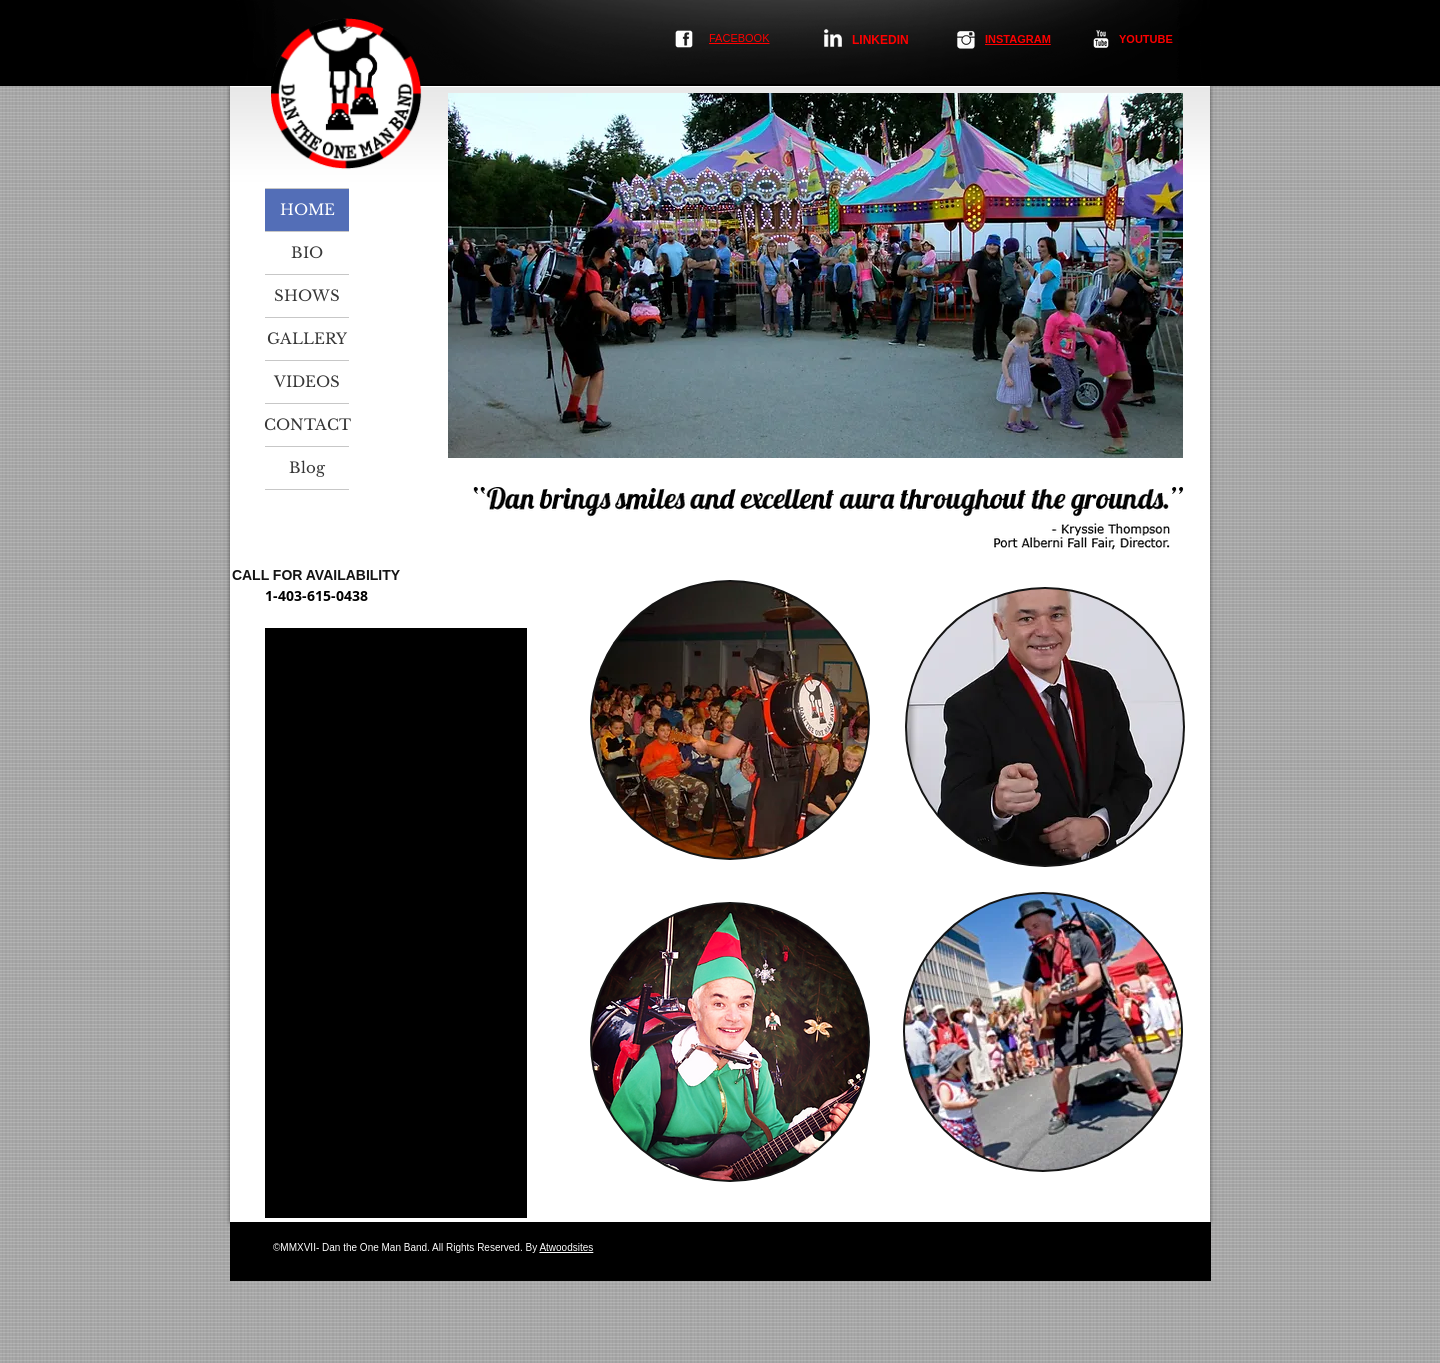 This screenshot has height=1363, width=1440. I want to click on GALLERY, so click(307, 338).